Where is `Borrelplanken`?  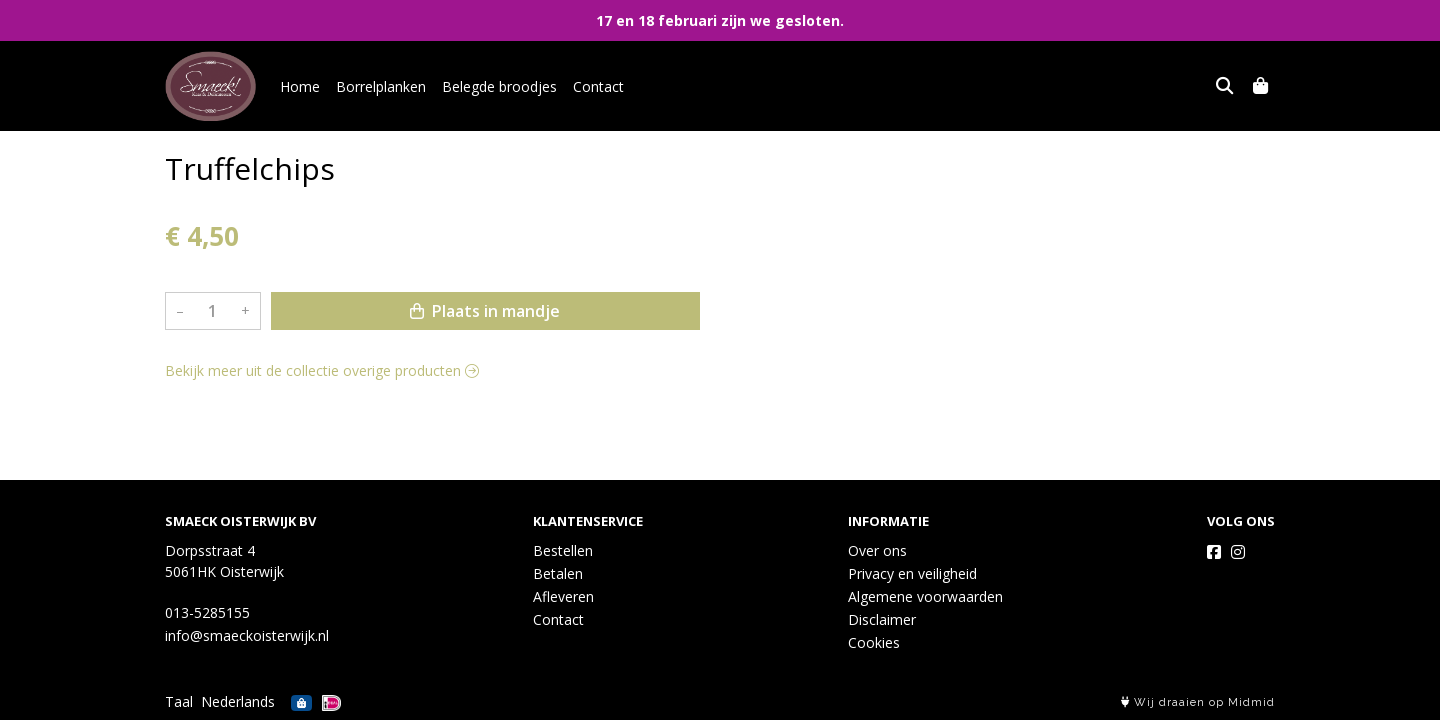 Borrelplanken is located at coordinates (381, 86).